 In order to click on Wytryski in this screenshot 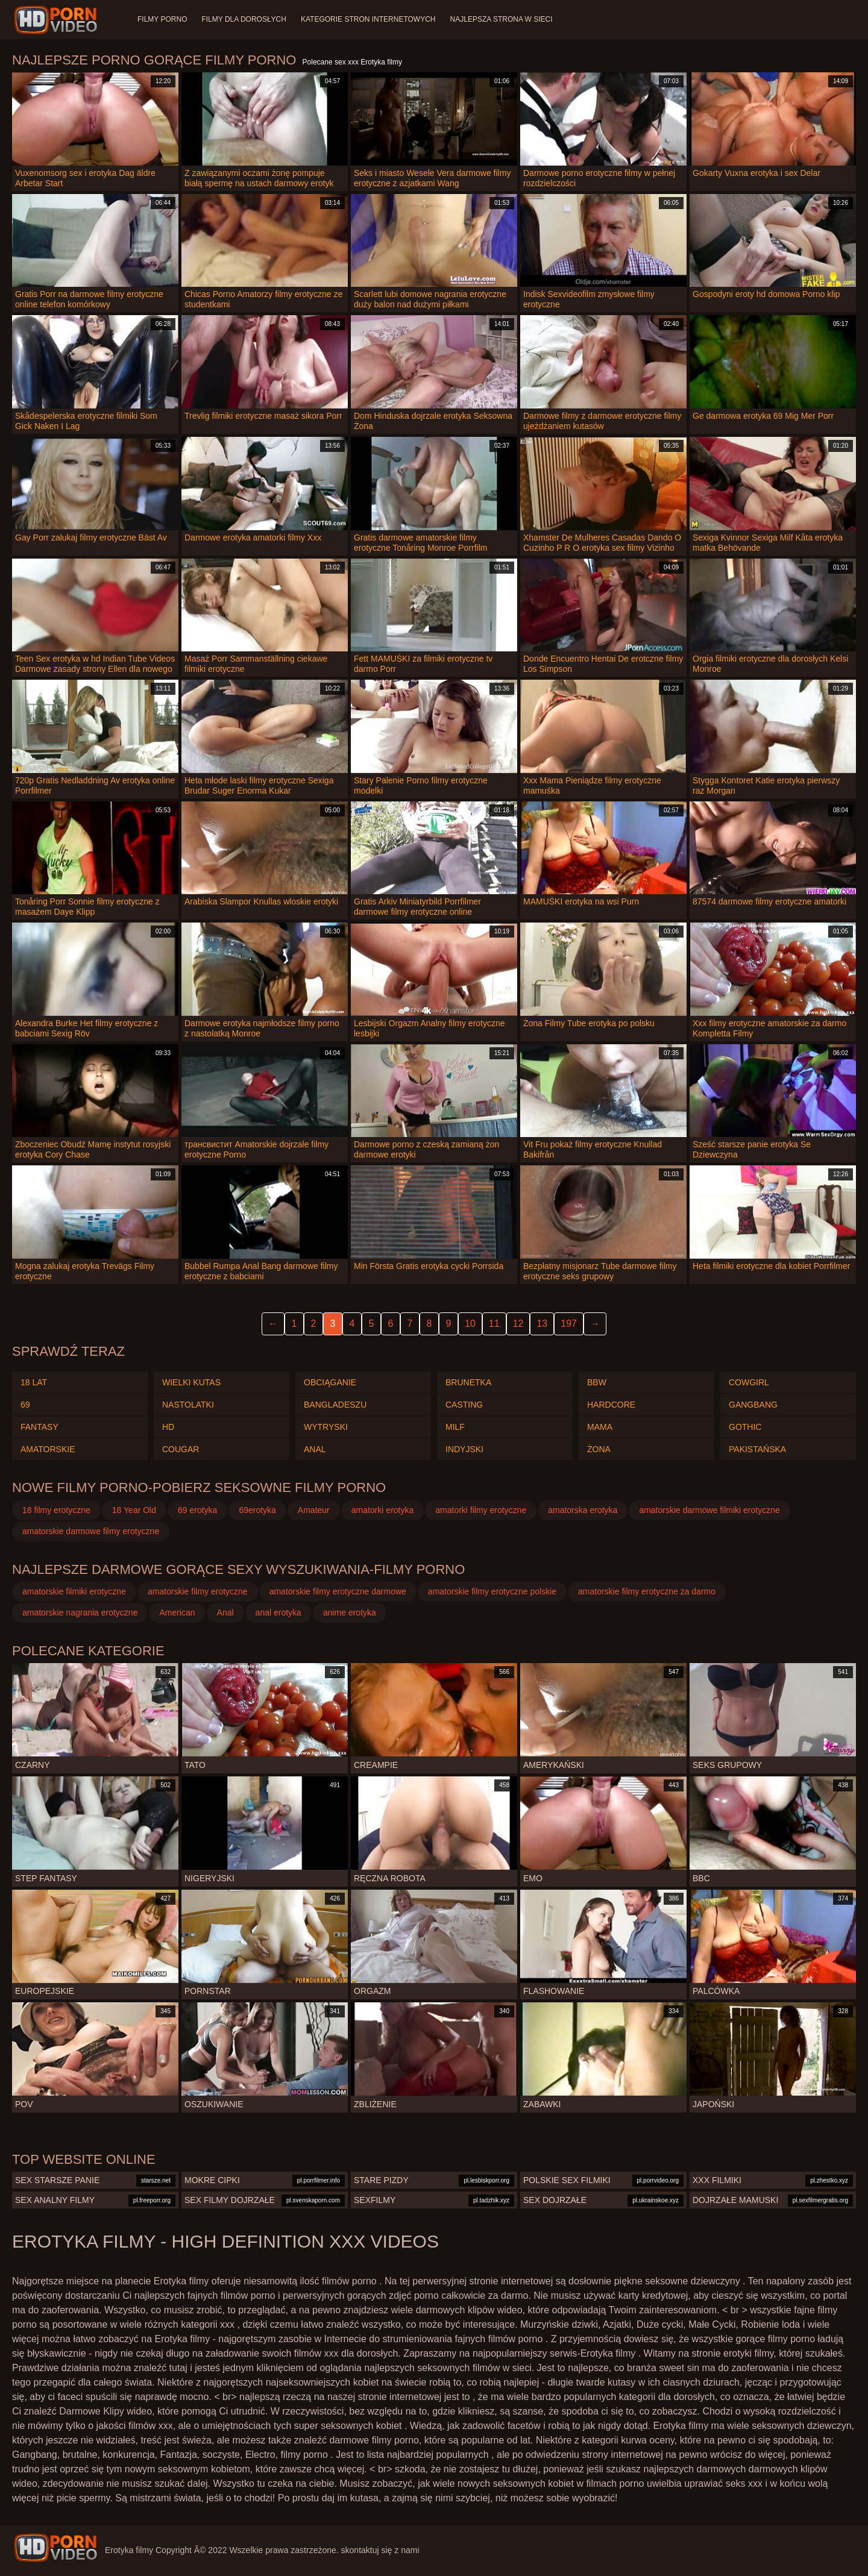, I will do `click(326, 1427)`.